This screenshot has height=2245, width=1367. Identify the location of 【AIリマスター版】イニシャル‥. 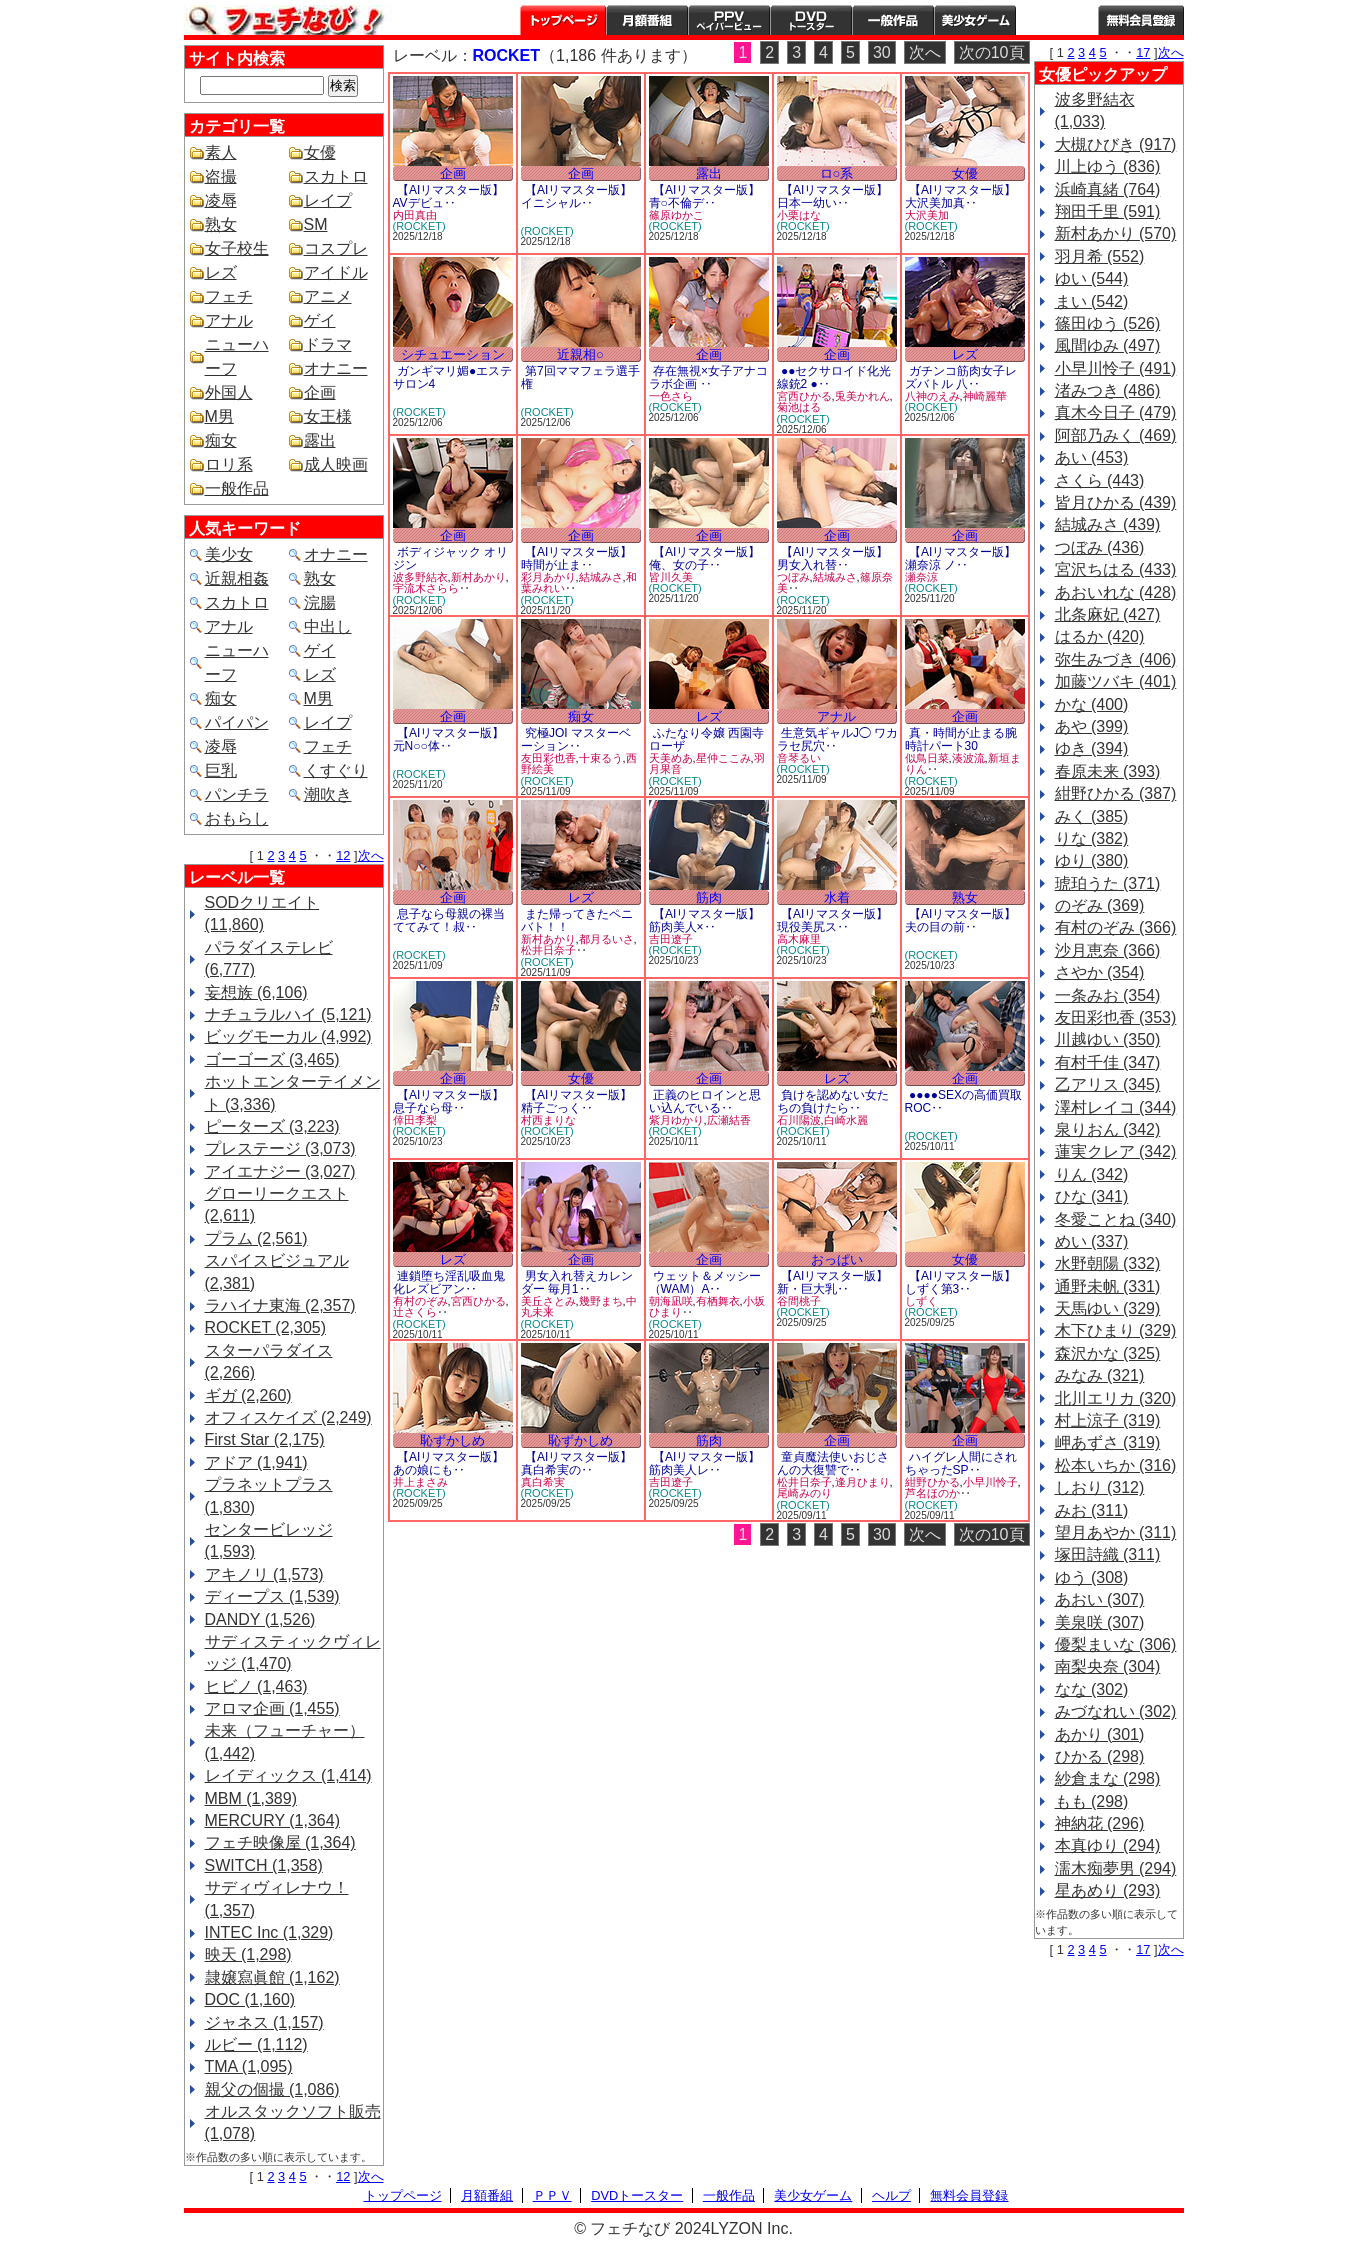
(577, 196).